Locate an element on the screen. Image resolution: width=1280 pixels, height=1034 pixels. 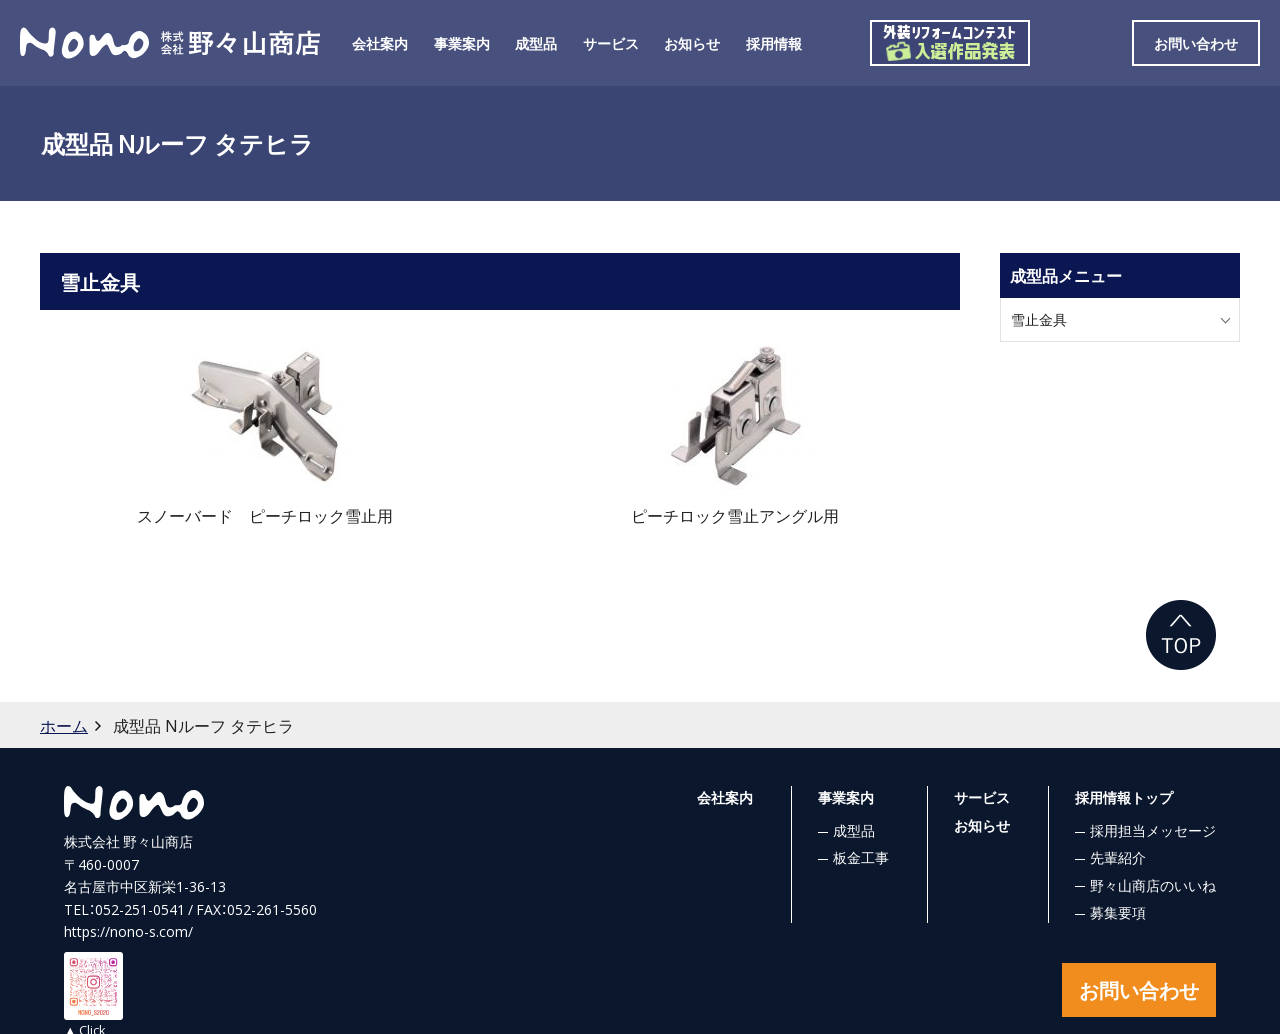
板金工事 is located at coordinates (861, 857).